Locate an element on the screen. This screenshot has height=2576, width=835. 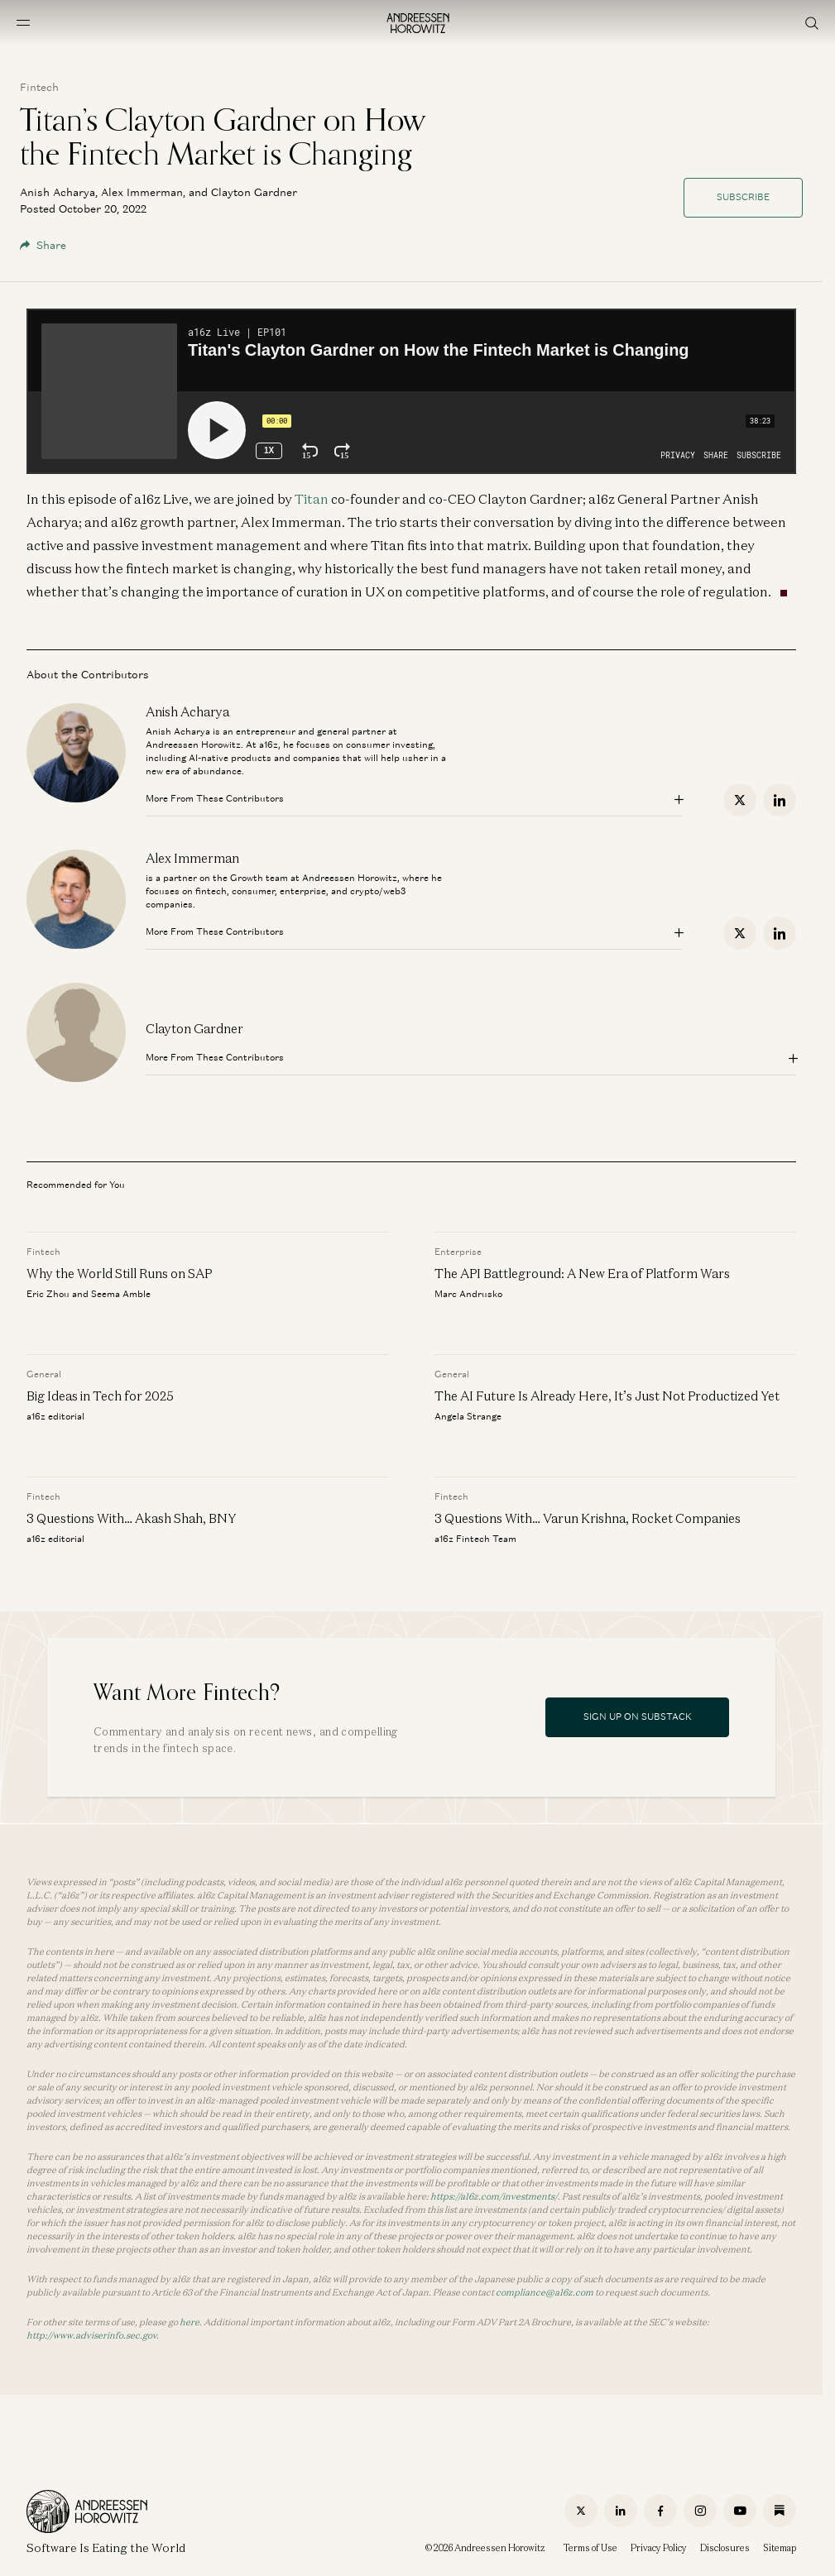
Terms of Use is located at coordinates (590, 2548).